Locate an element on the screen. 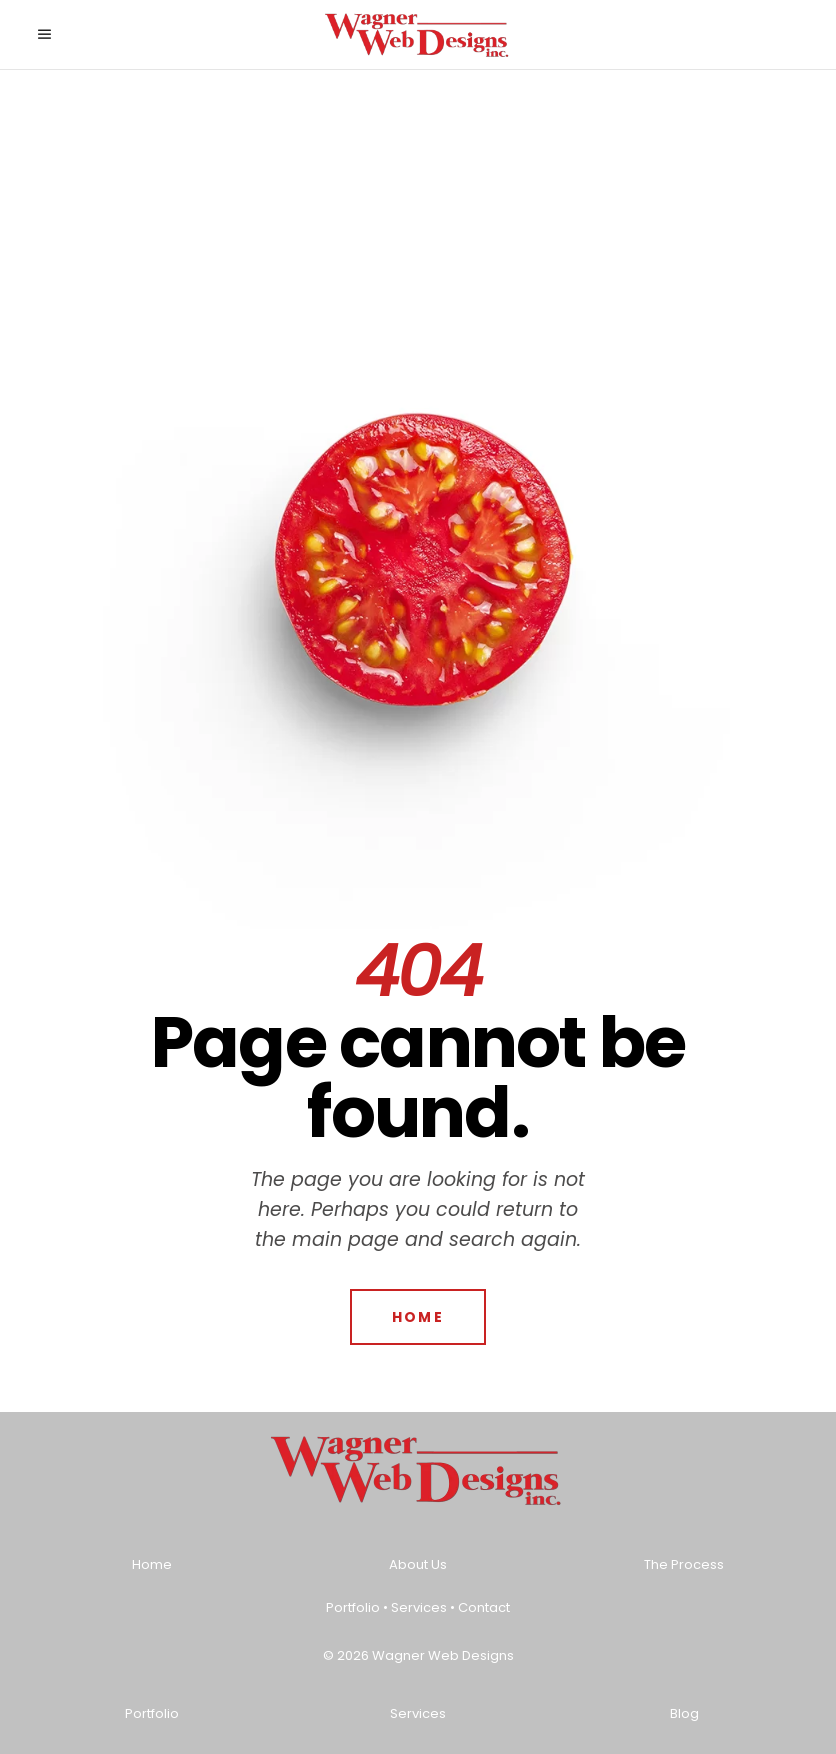  Portfolio is located at coordinates (353, 1607).